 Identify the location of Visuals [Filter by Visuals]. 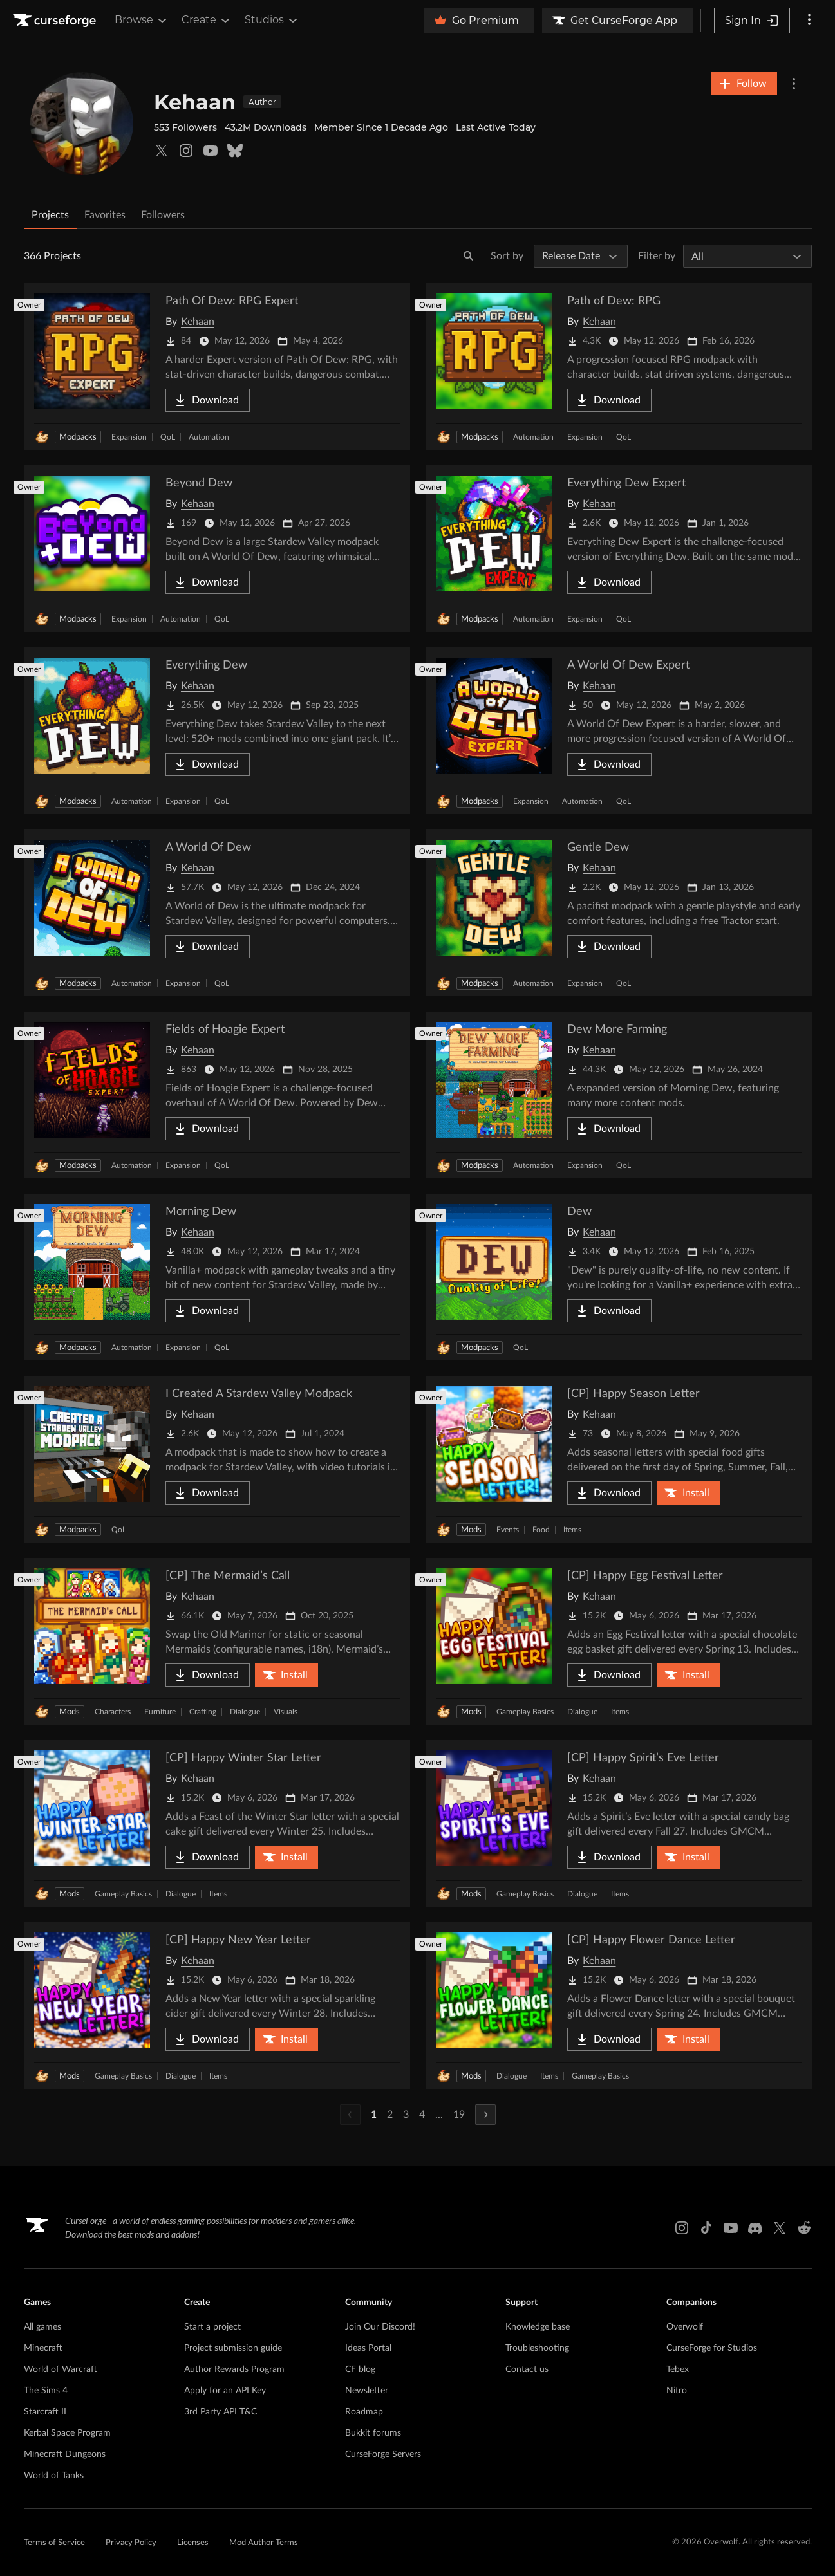
(285, 1712).